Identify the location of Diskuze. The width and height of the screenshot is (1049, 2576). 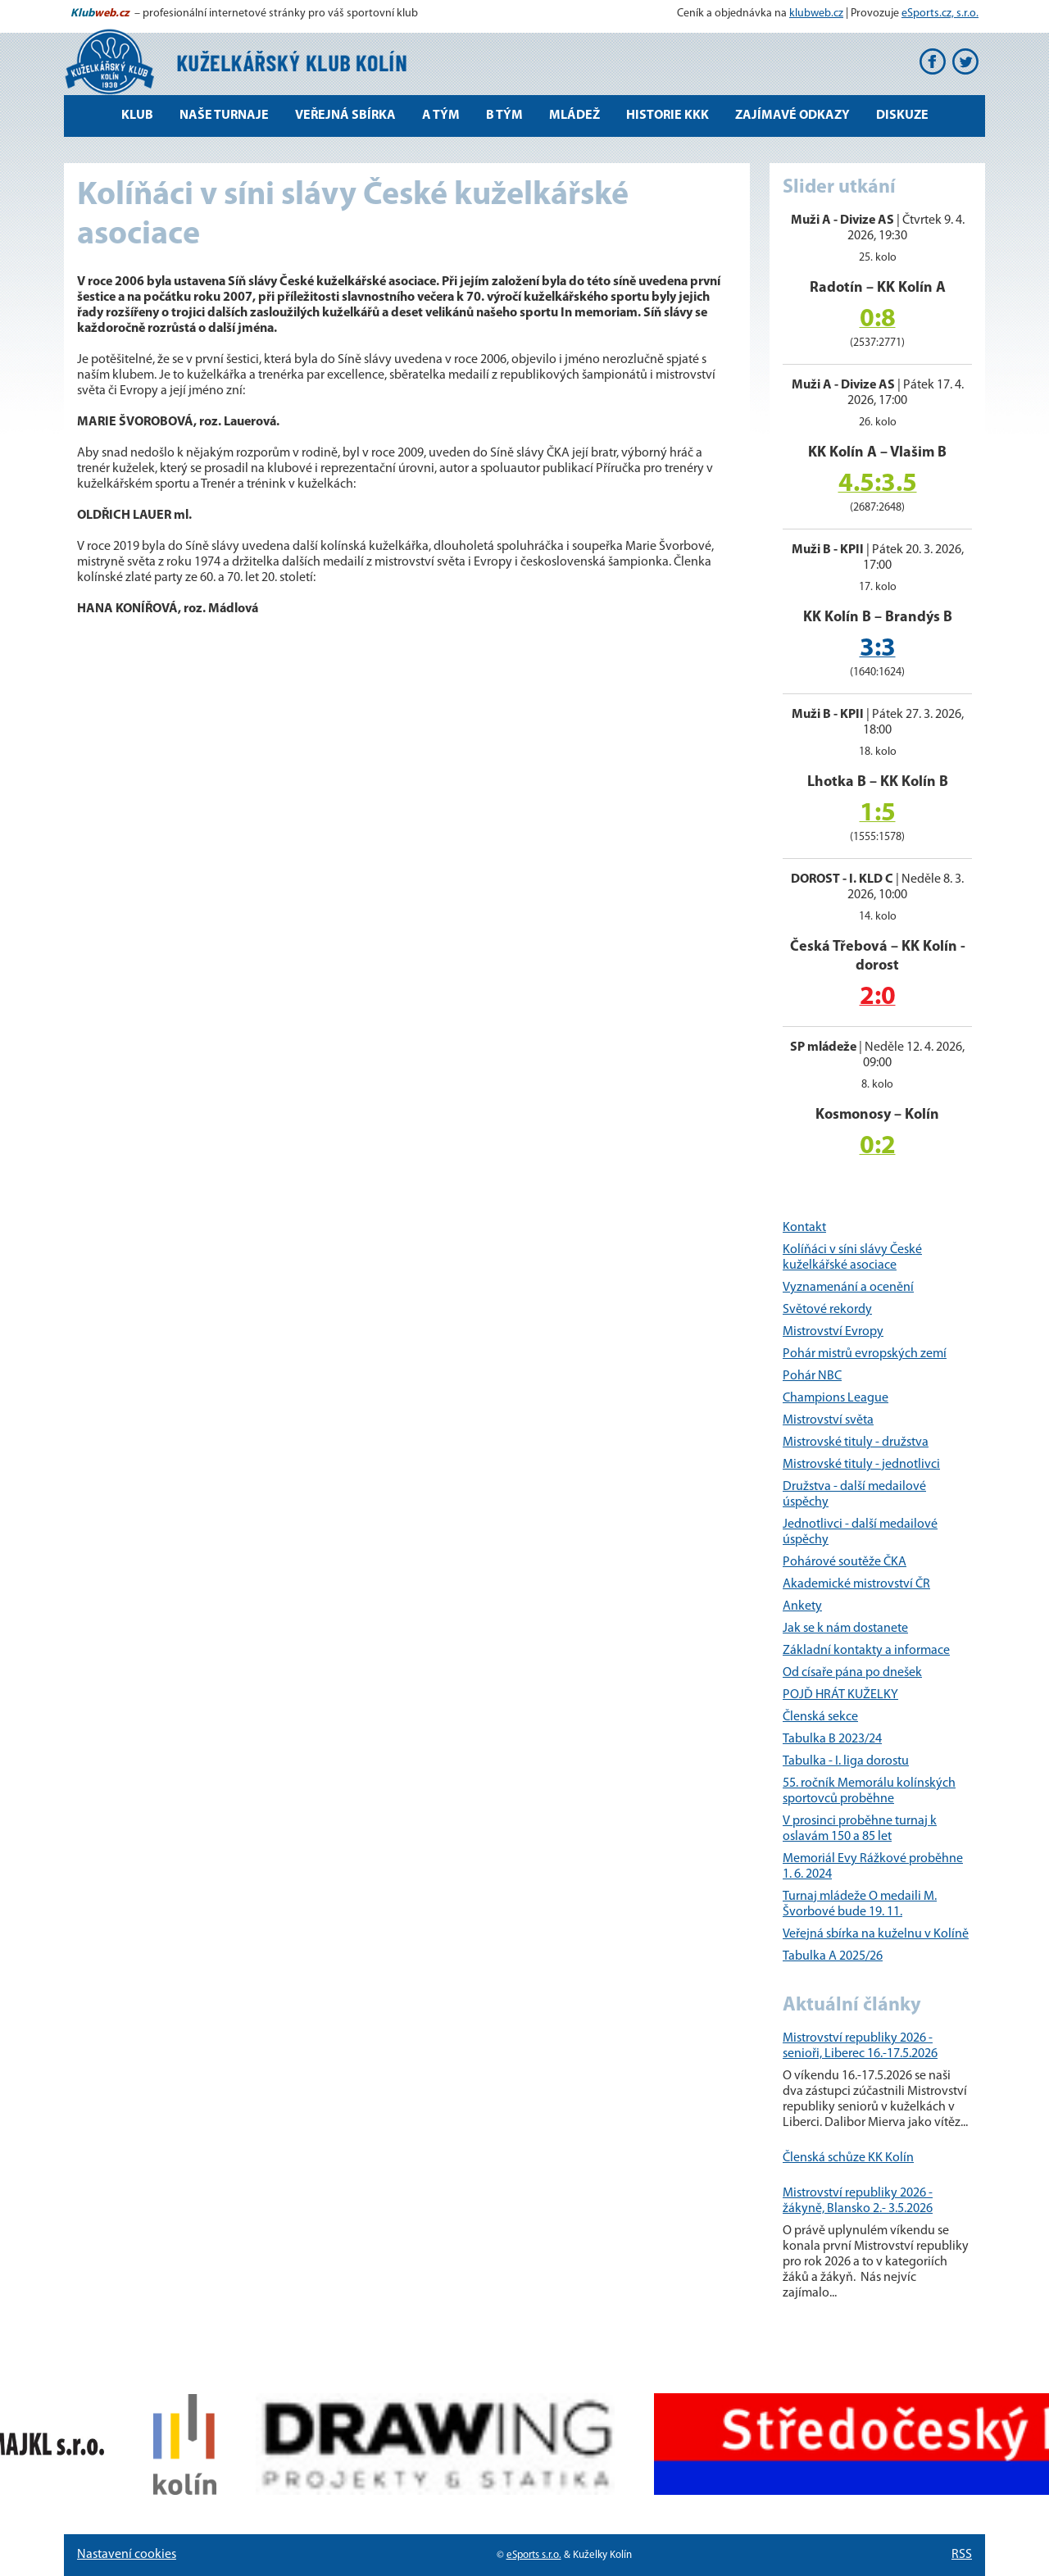
(902, 115).